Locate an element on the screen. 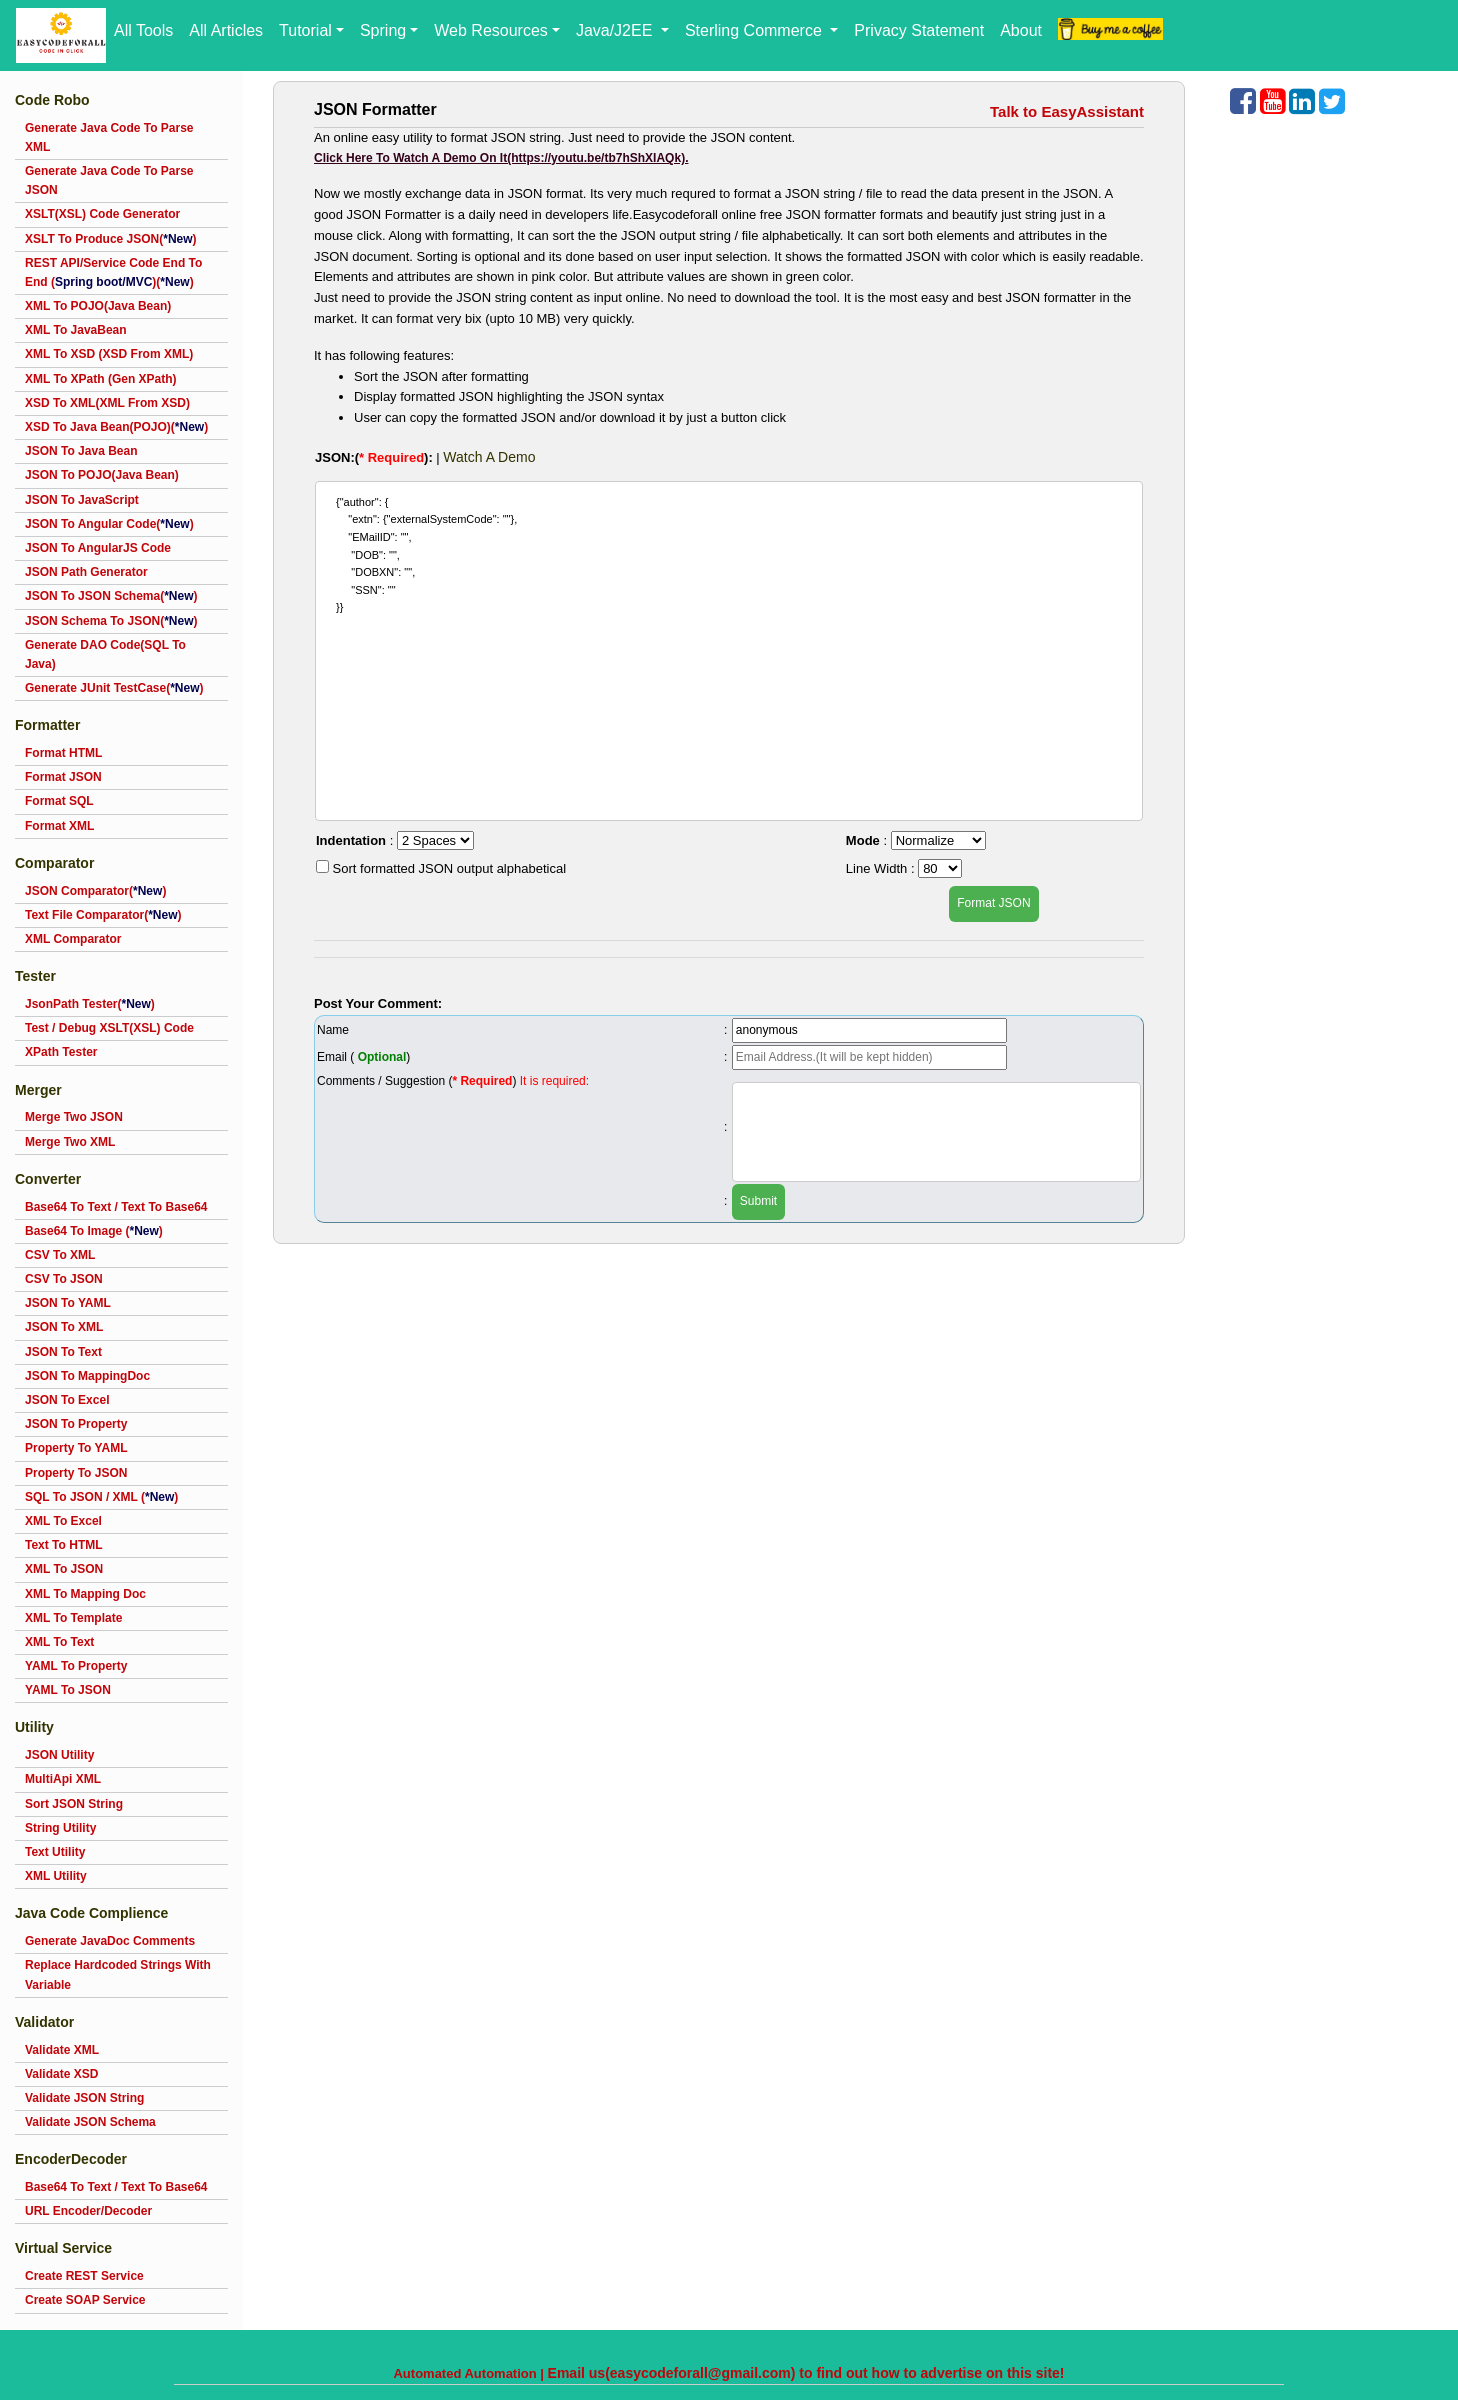 This screenshot has width=1458, height=2400. CSV To JSON is located at coordinates (64, 1279).